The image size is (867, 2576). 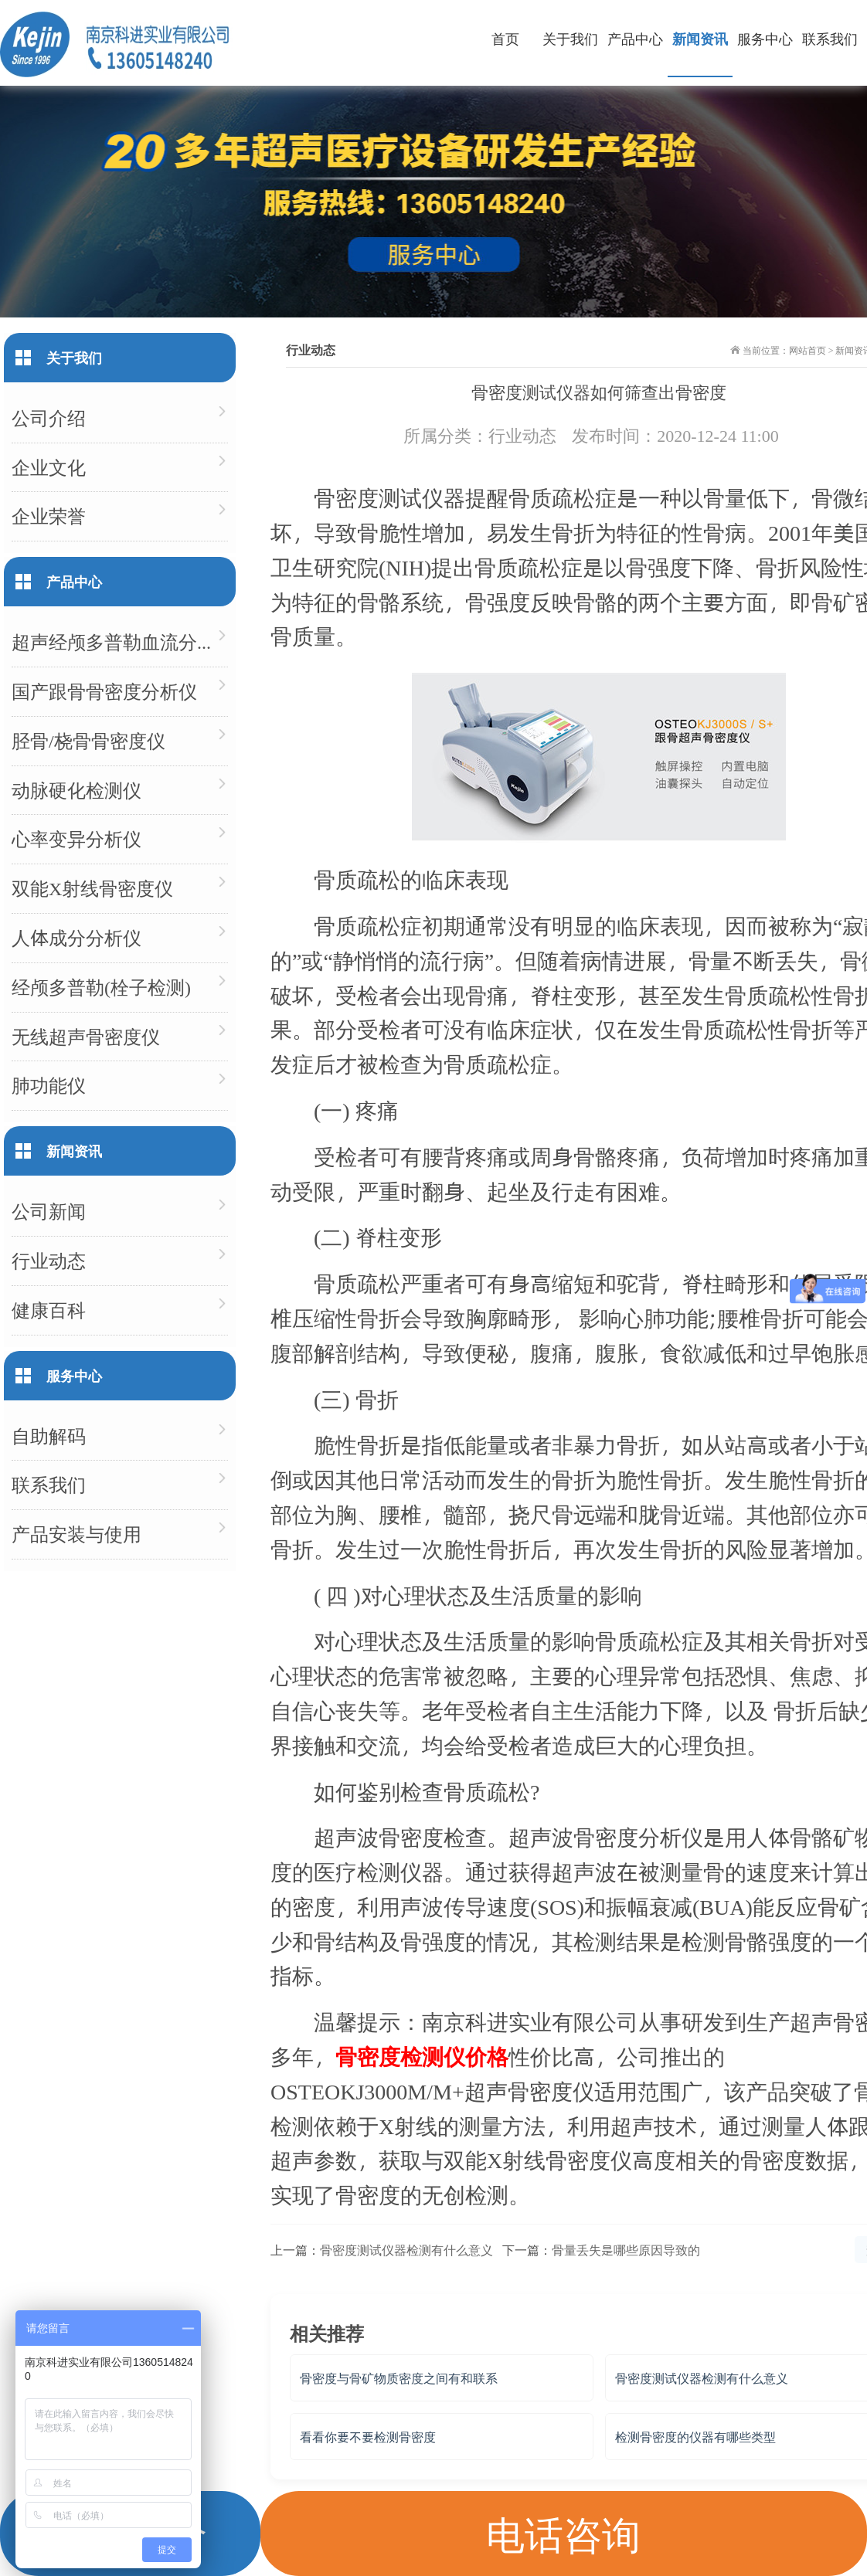 I want to click on 服务中心, so click(x=765, y=38).